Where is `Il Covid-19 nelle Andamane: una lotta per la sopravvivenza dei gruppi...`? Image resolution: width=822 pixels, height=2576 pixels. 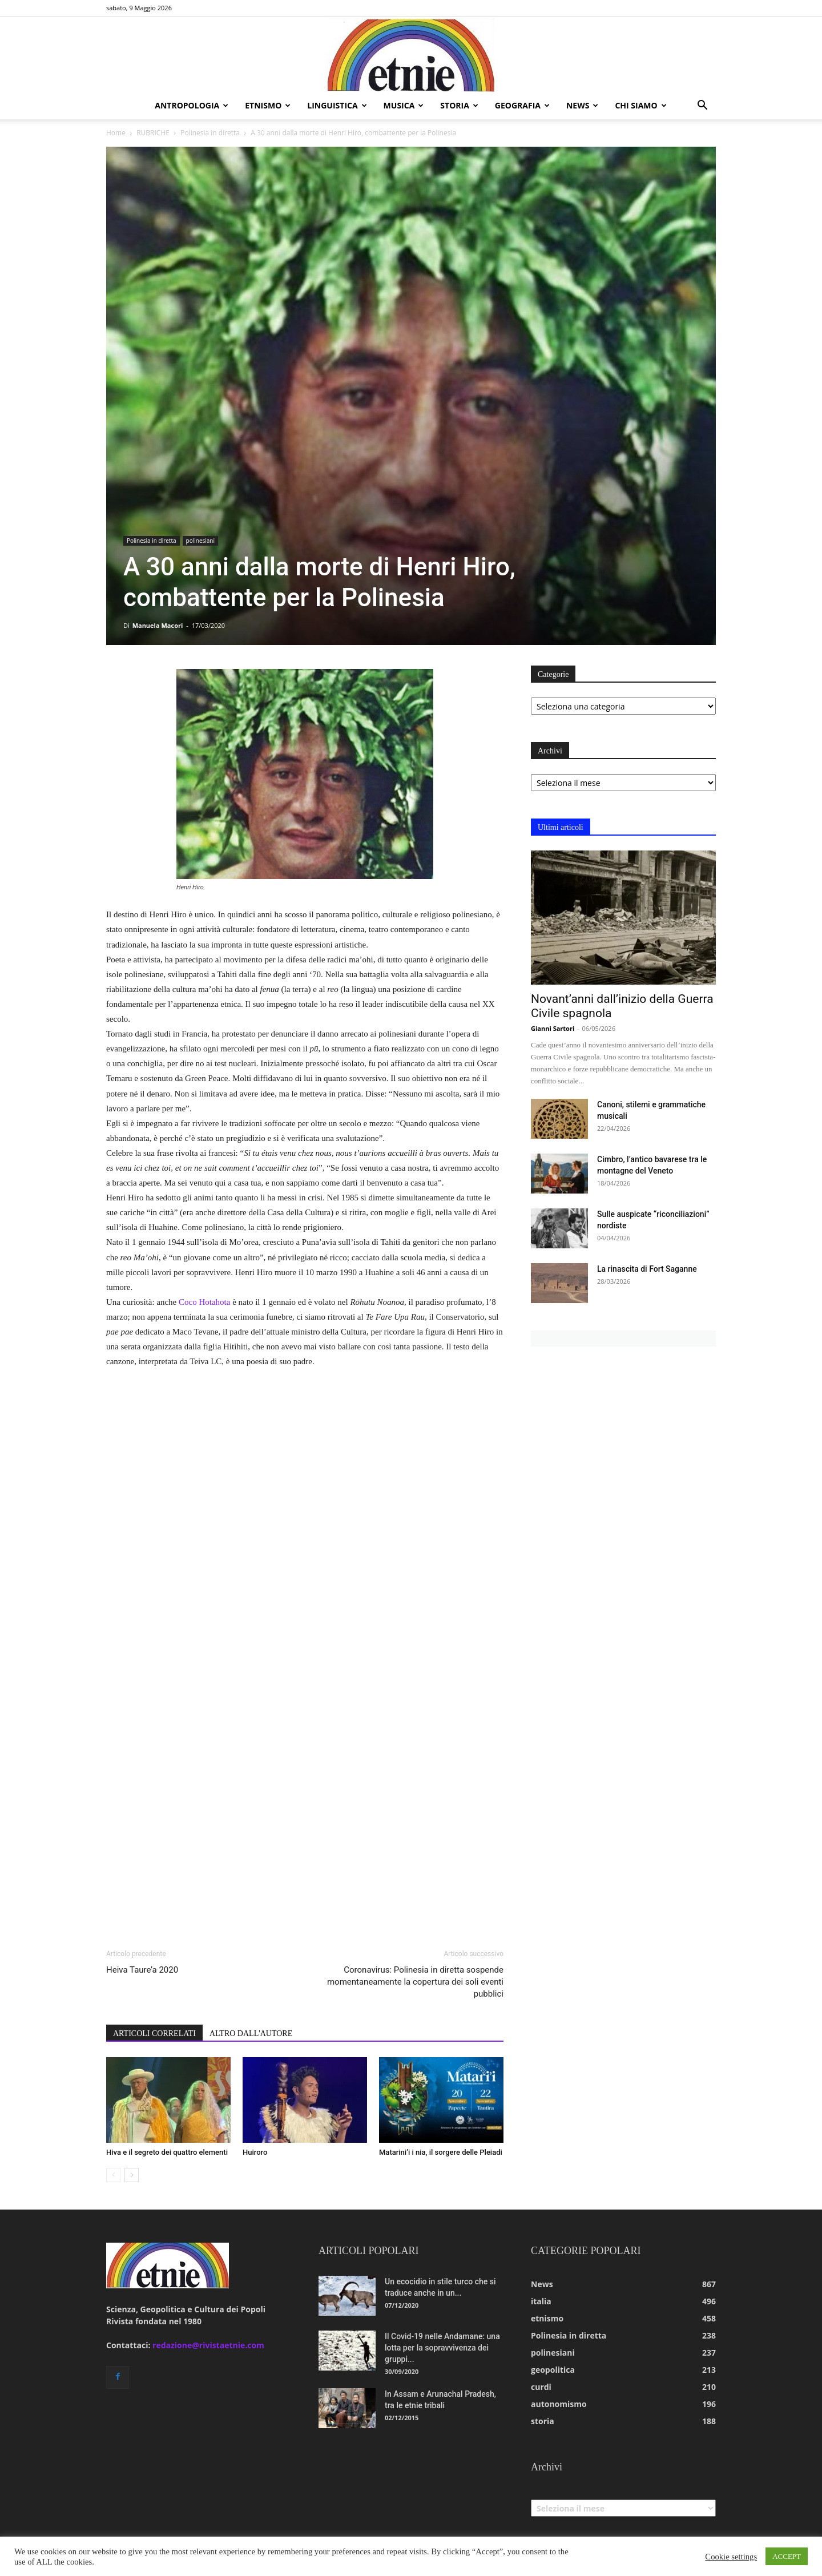
Il Covid-19 nelle Andamane: una lotta per la sopravvivenza dei gruppi... is located at coordinates (442, 2348).